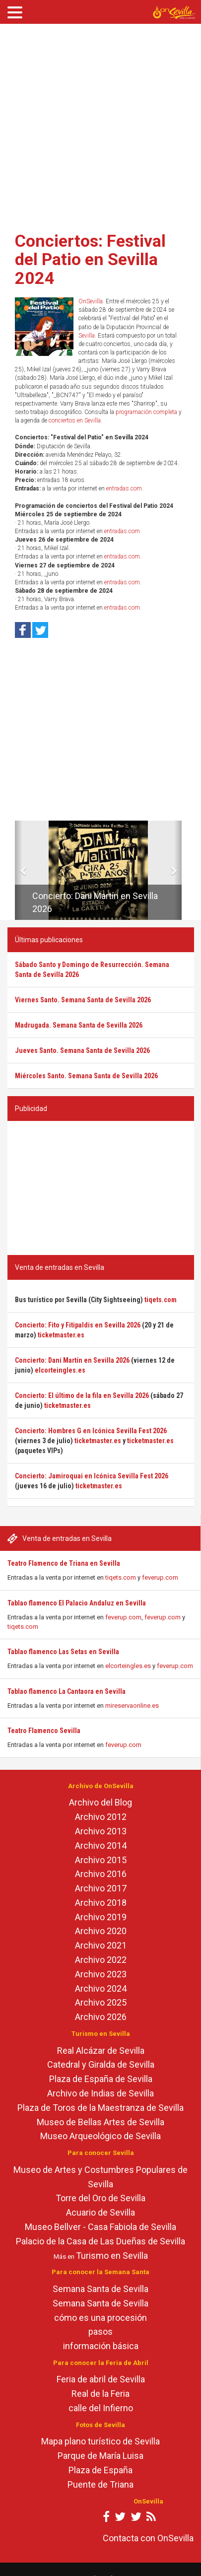 The image size is (201, 2576). I want to click on Archivo de Indias de Sevilla, so click(100, 2093).